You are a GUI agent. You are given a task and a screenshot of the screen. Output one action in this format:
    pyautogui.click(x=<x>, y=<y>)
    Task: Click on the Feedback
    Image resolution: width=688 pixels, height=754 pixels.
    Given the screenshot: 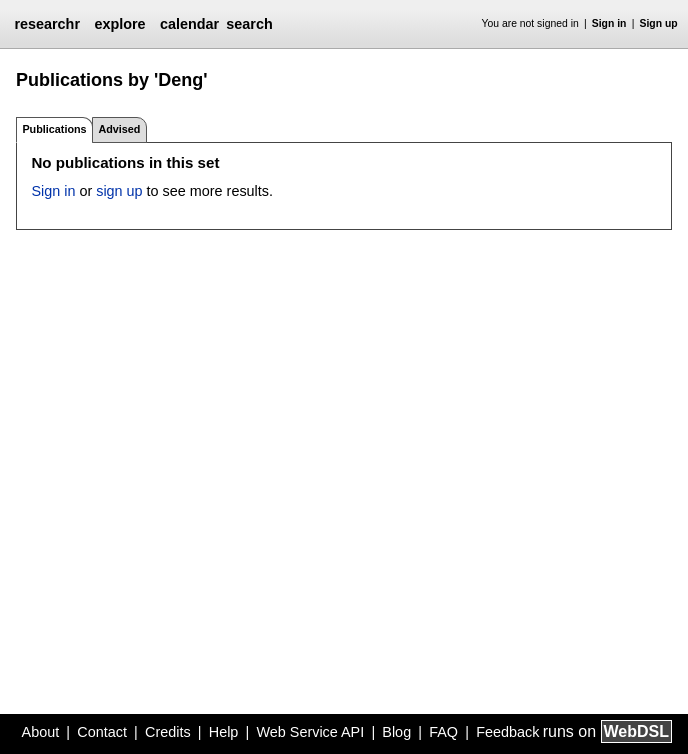 What is the action you would take?
    pyautogui.click(x=507, y=732)
    